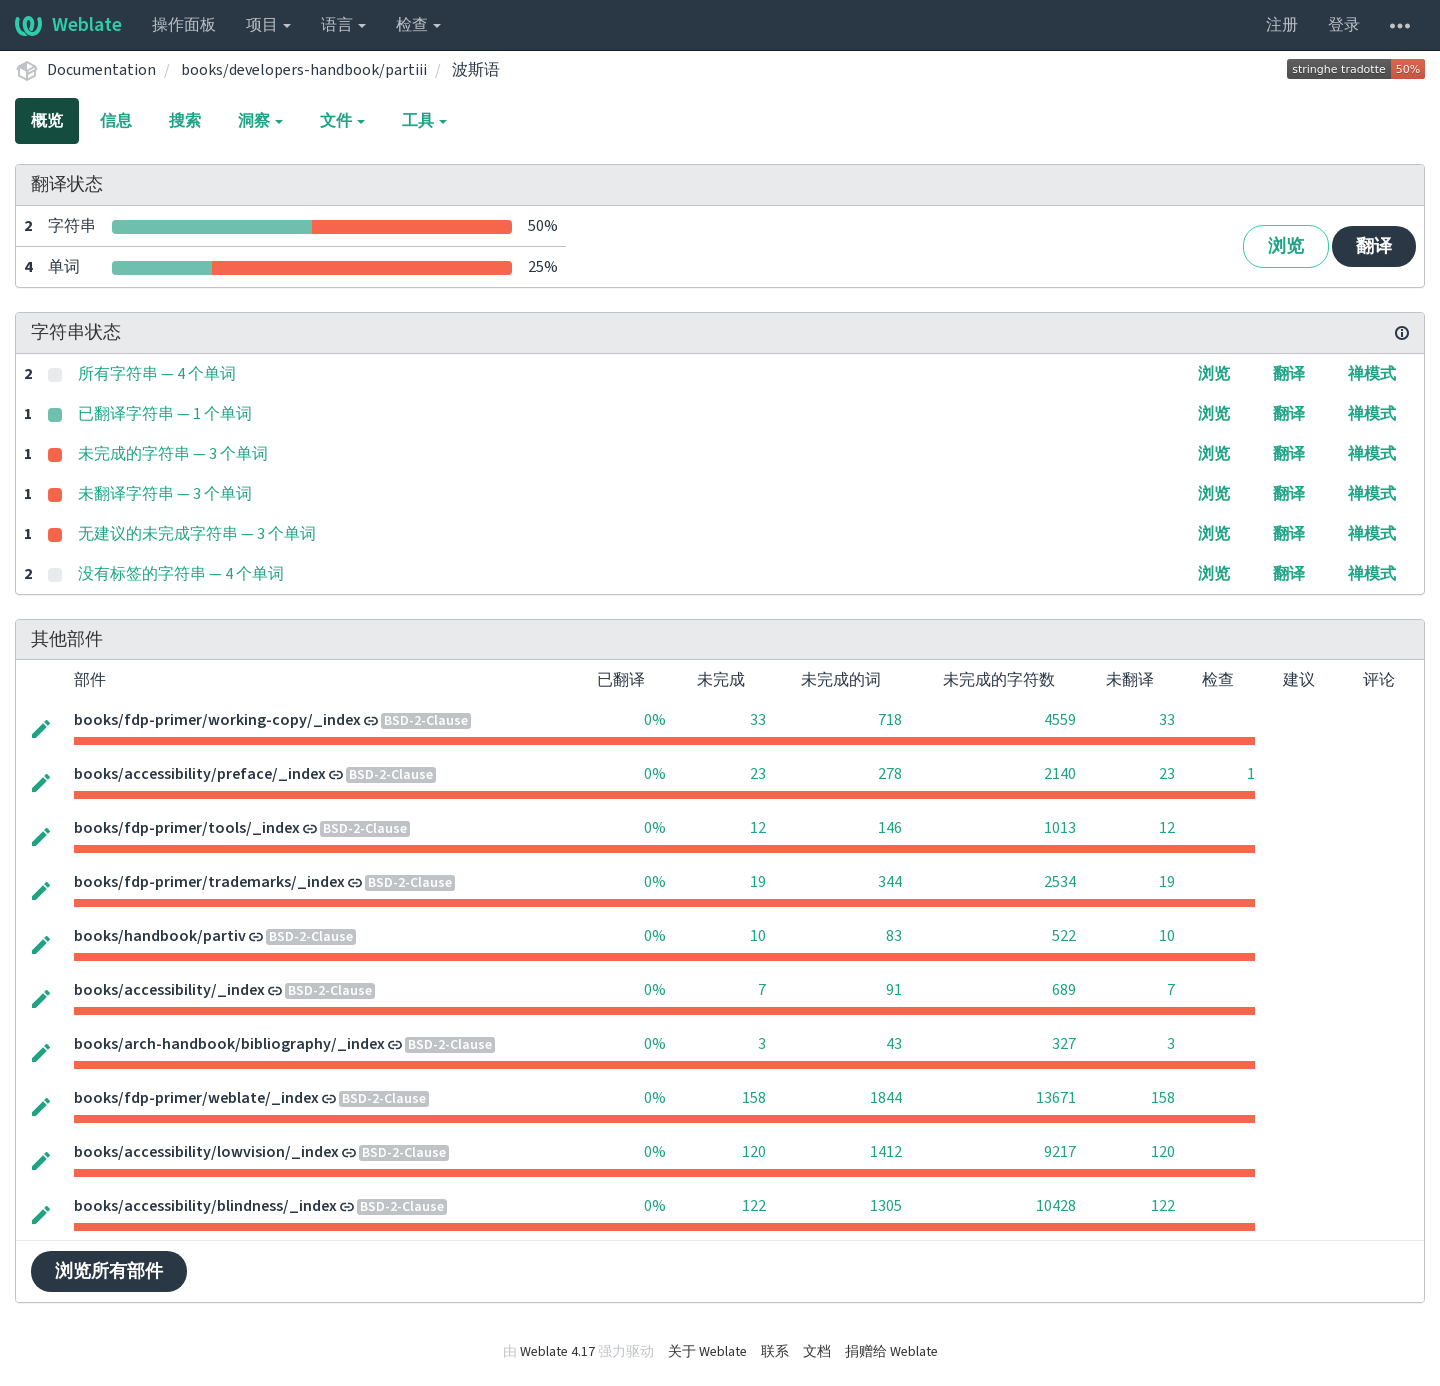 The height and width of the screenshot is (1386, 1440). What do you see at coordinates (173, 454) in the screenshot?
I see `未完成的字符串 — 3 个单词` at bounding box center [173, 454].